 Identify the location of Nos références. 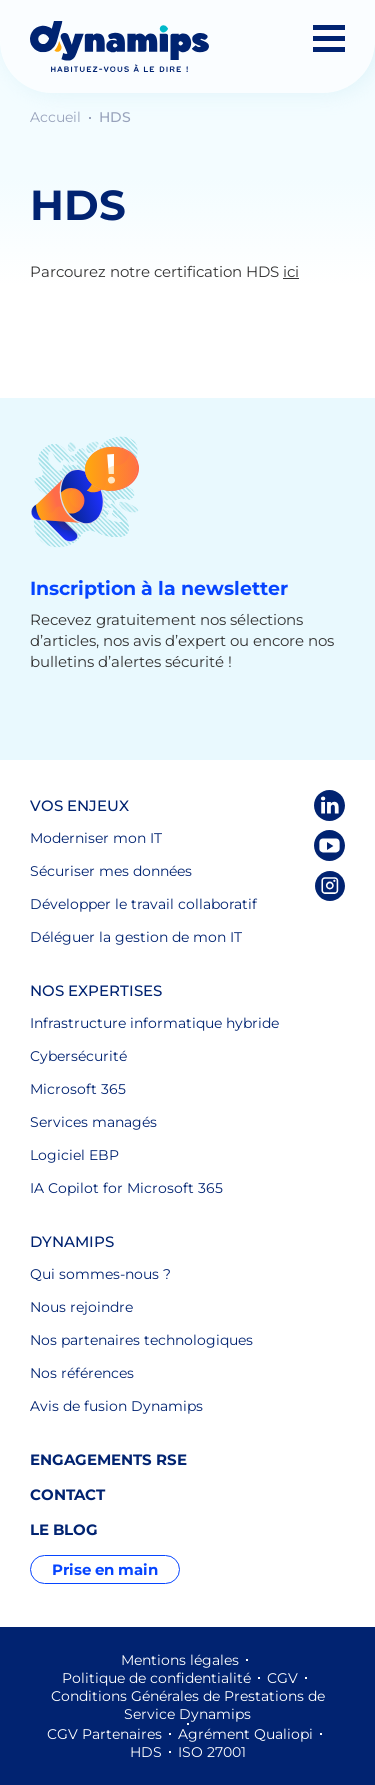
(82, 1373).